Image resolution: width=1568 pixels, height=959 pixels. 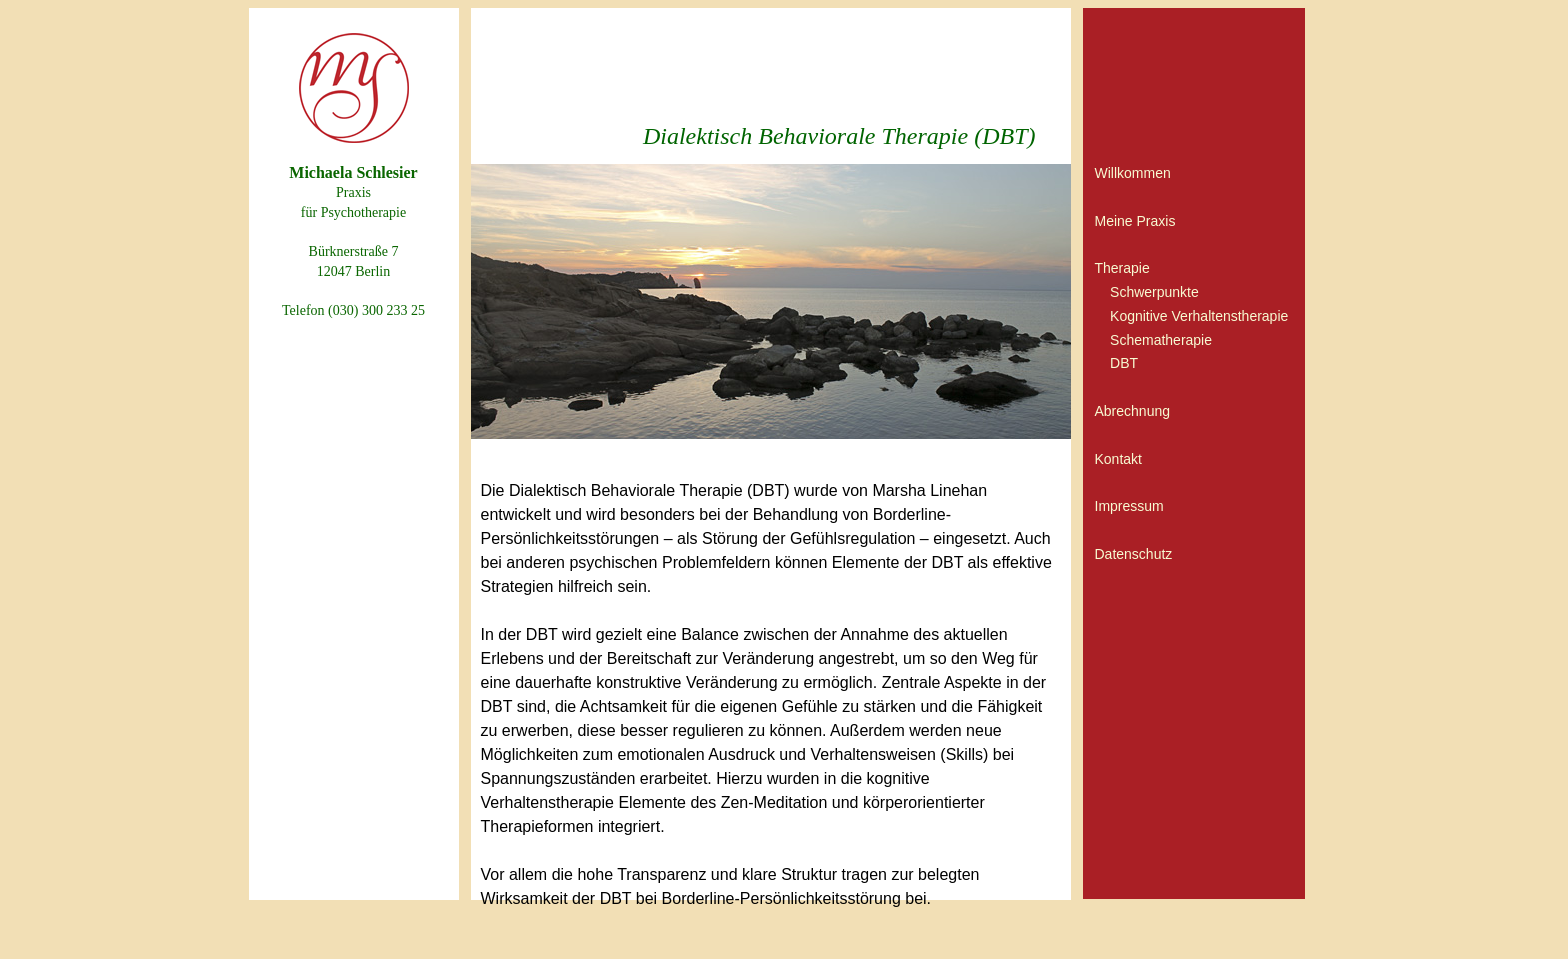 I want to click on Kontakt, so click(x=1118, y=459).